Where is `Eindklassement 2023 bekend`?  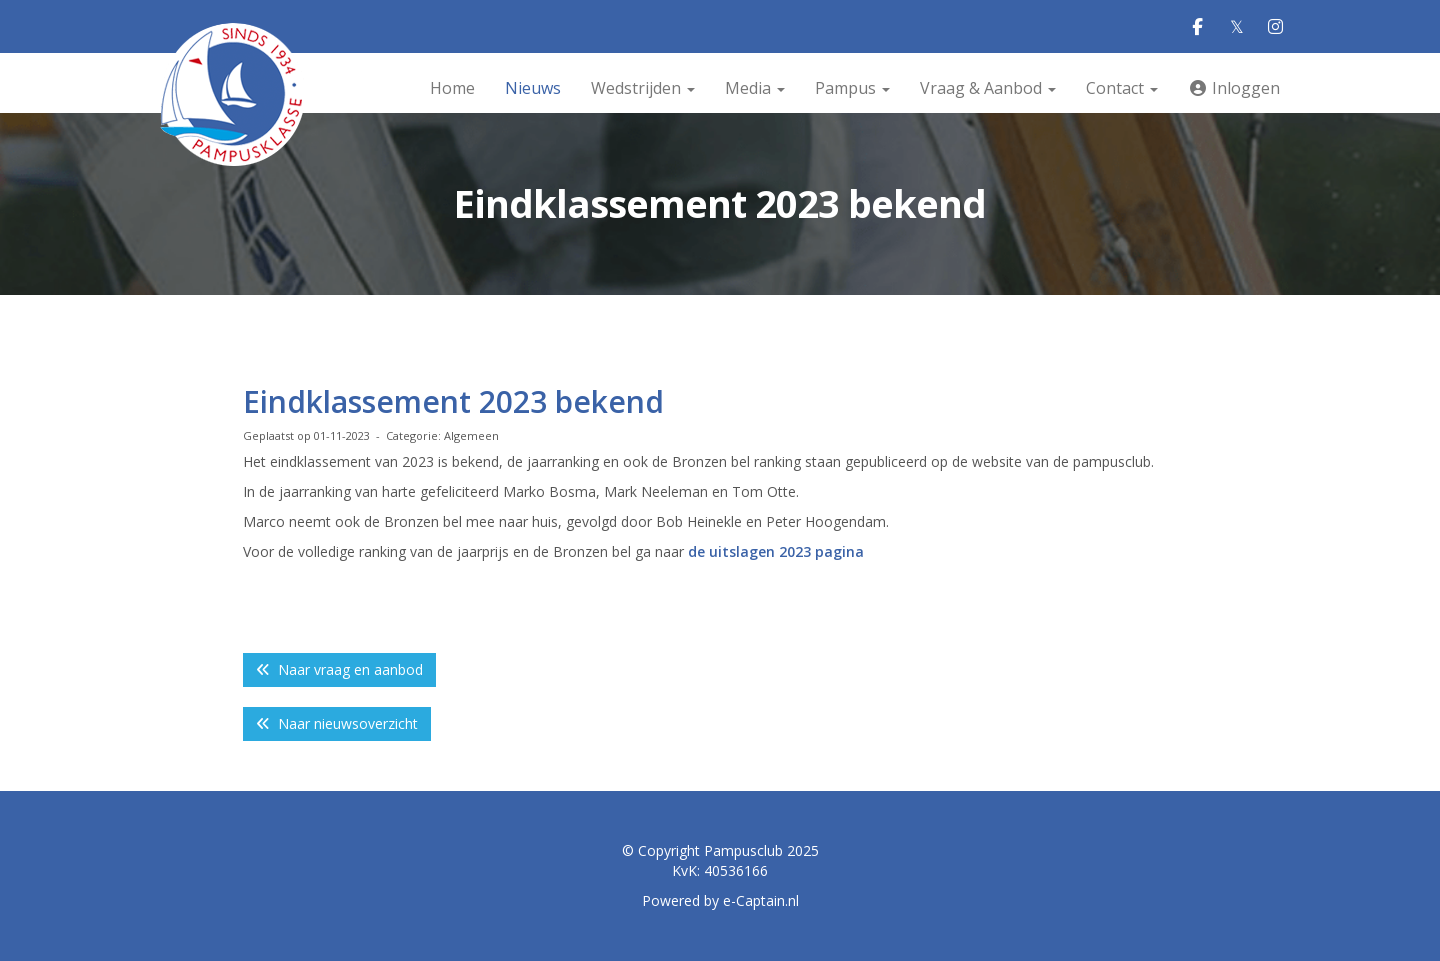 Eindklassement 2023 bekend is located at coordinates (453, 401).